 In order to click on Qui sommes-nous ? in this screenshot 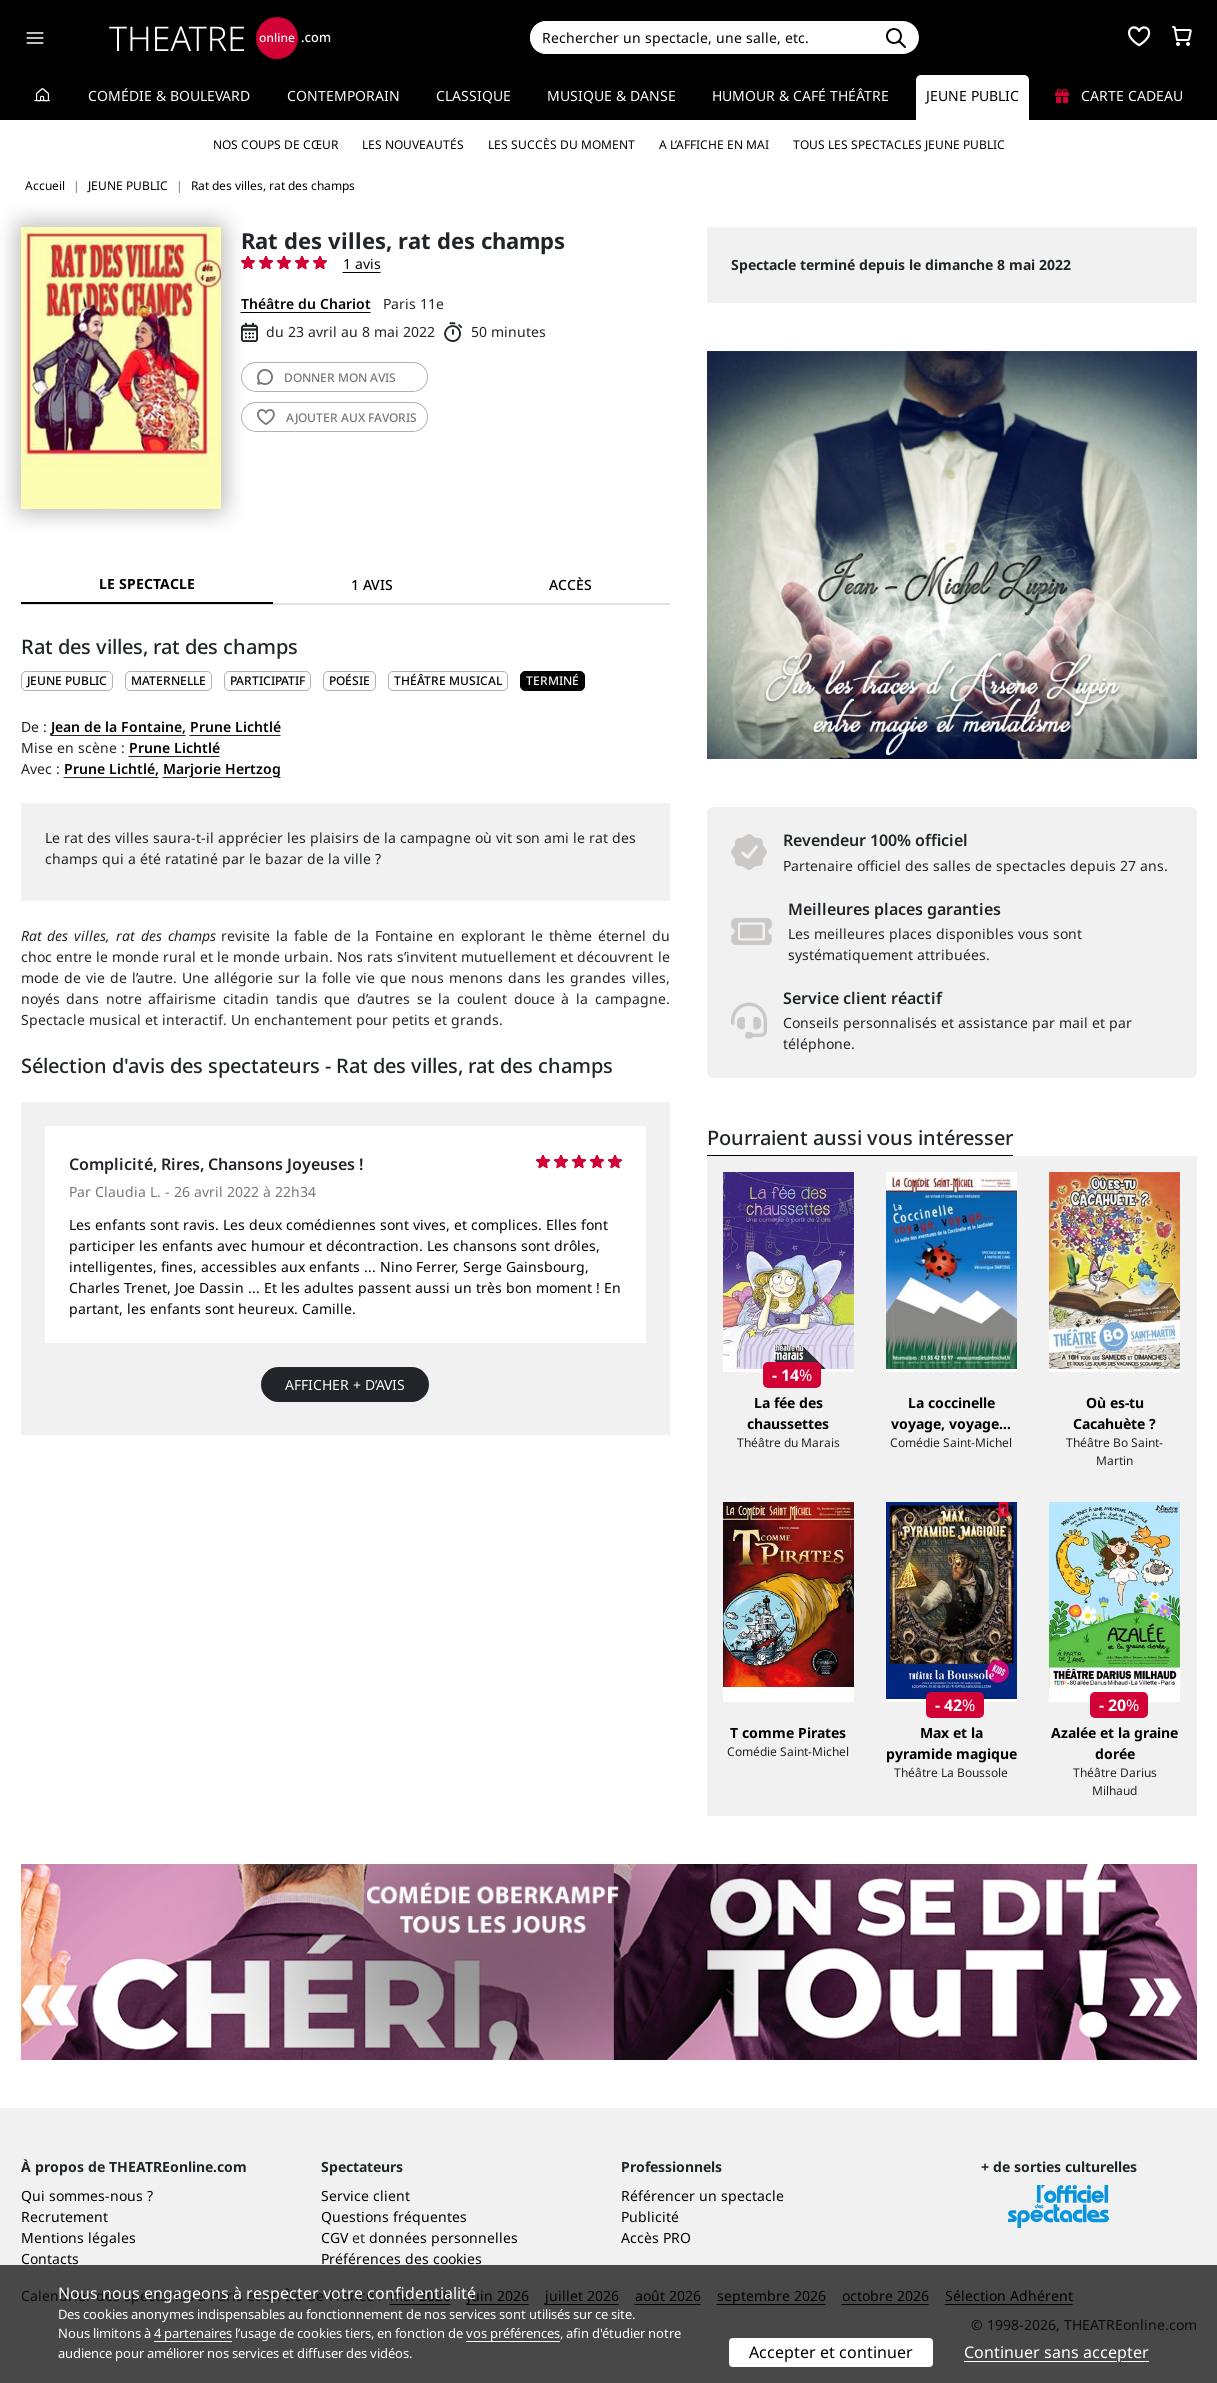, I will do `click(87, 2195)`.